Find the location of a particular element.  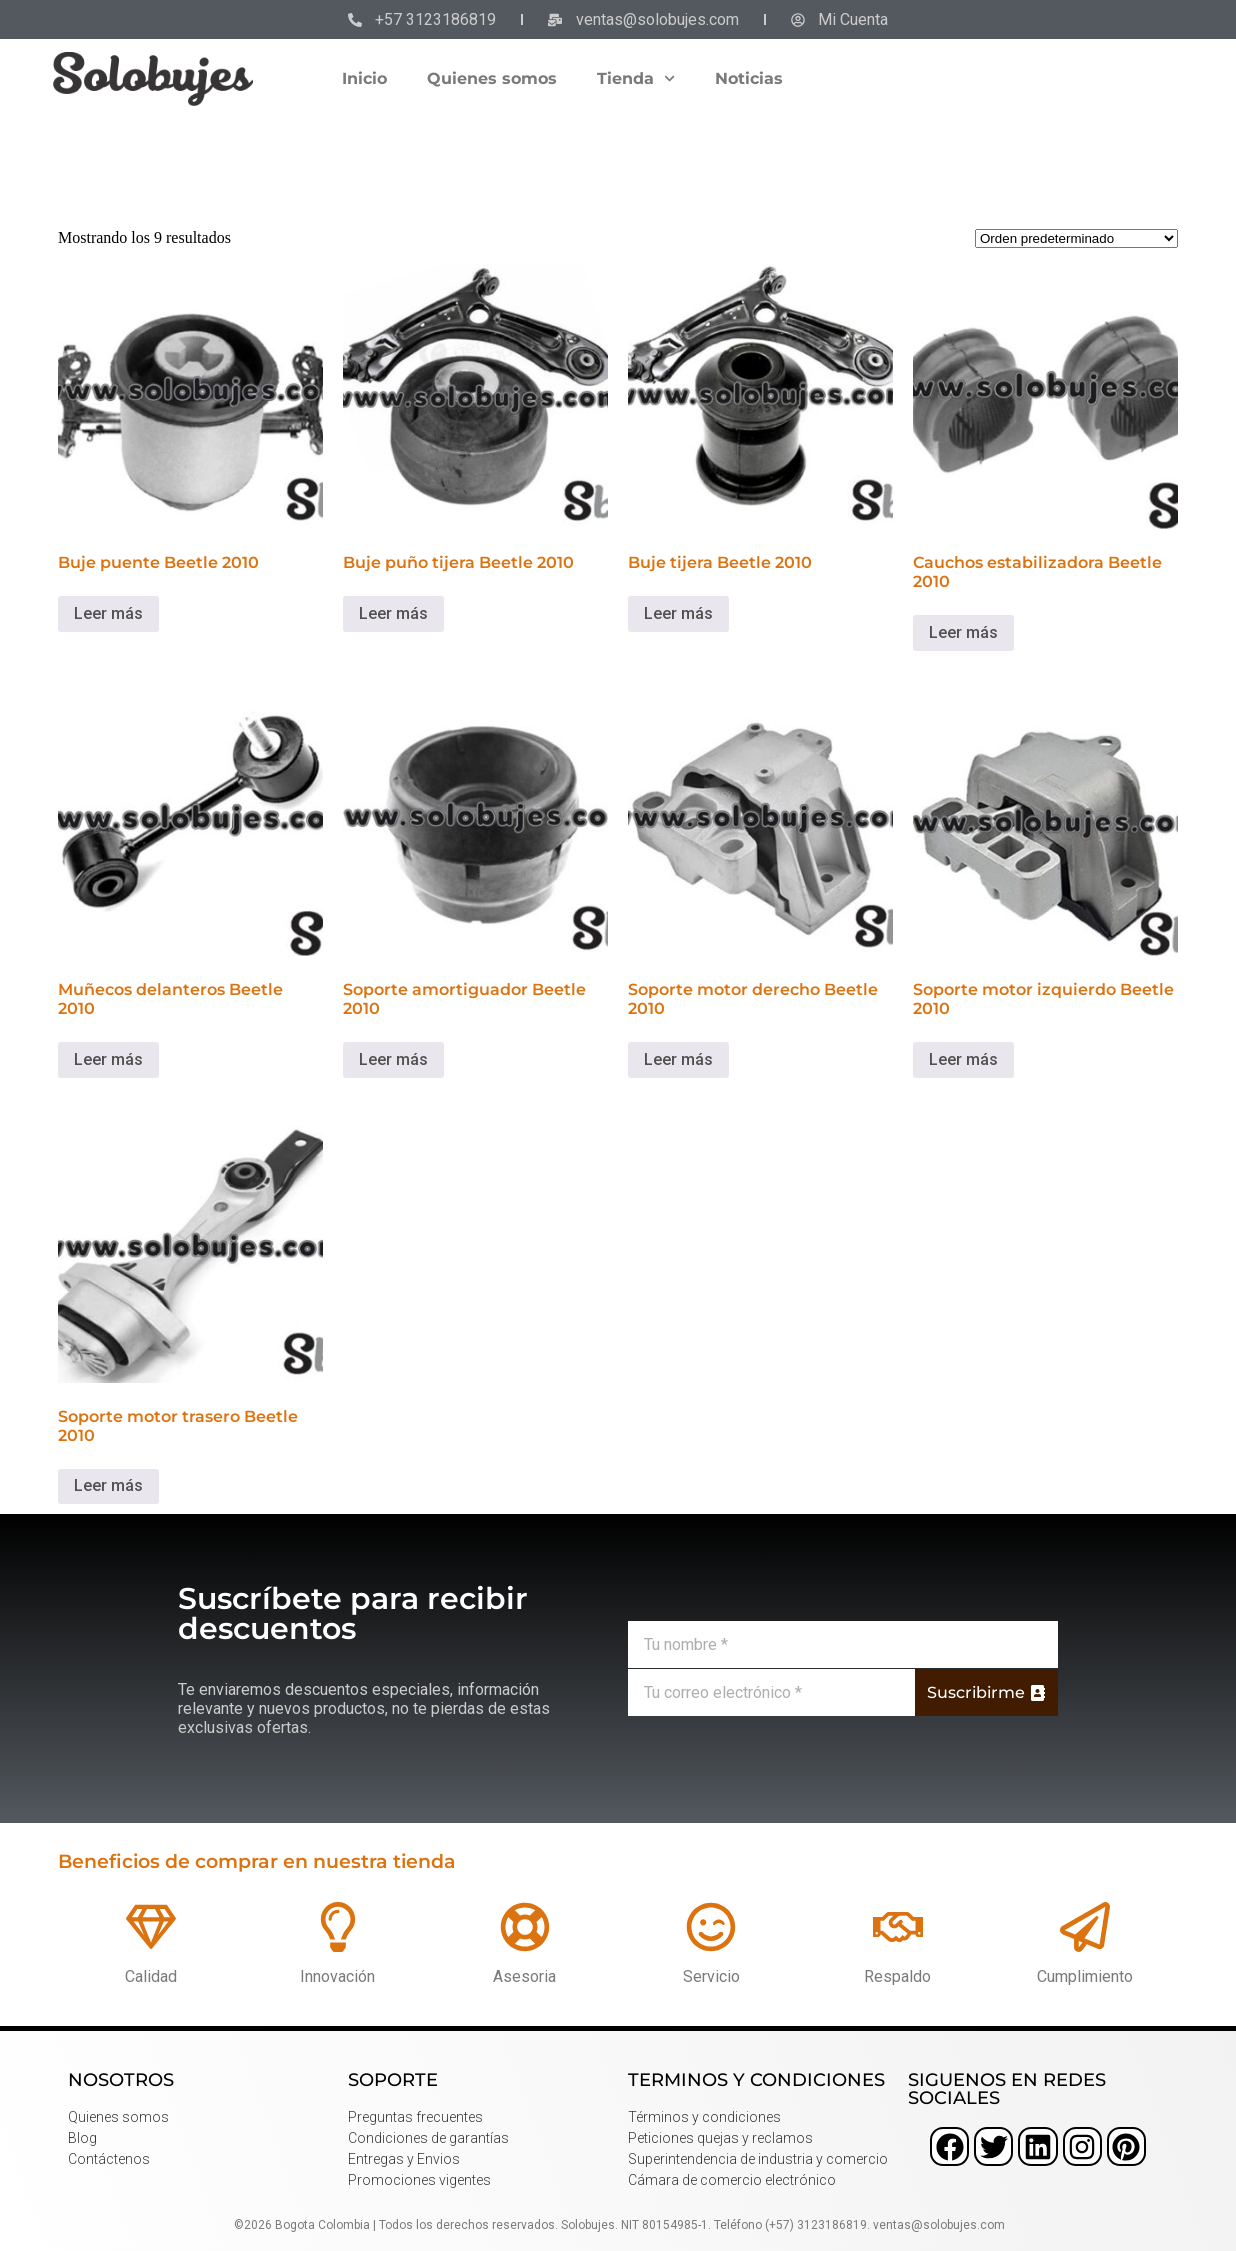

[Pedido de la tienda] is located at coordinates (1076, 238).